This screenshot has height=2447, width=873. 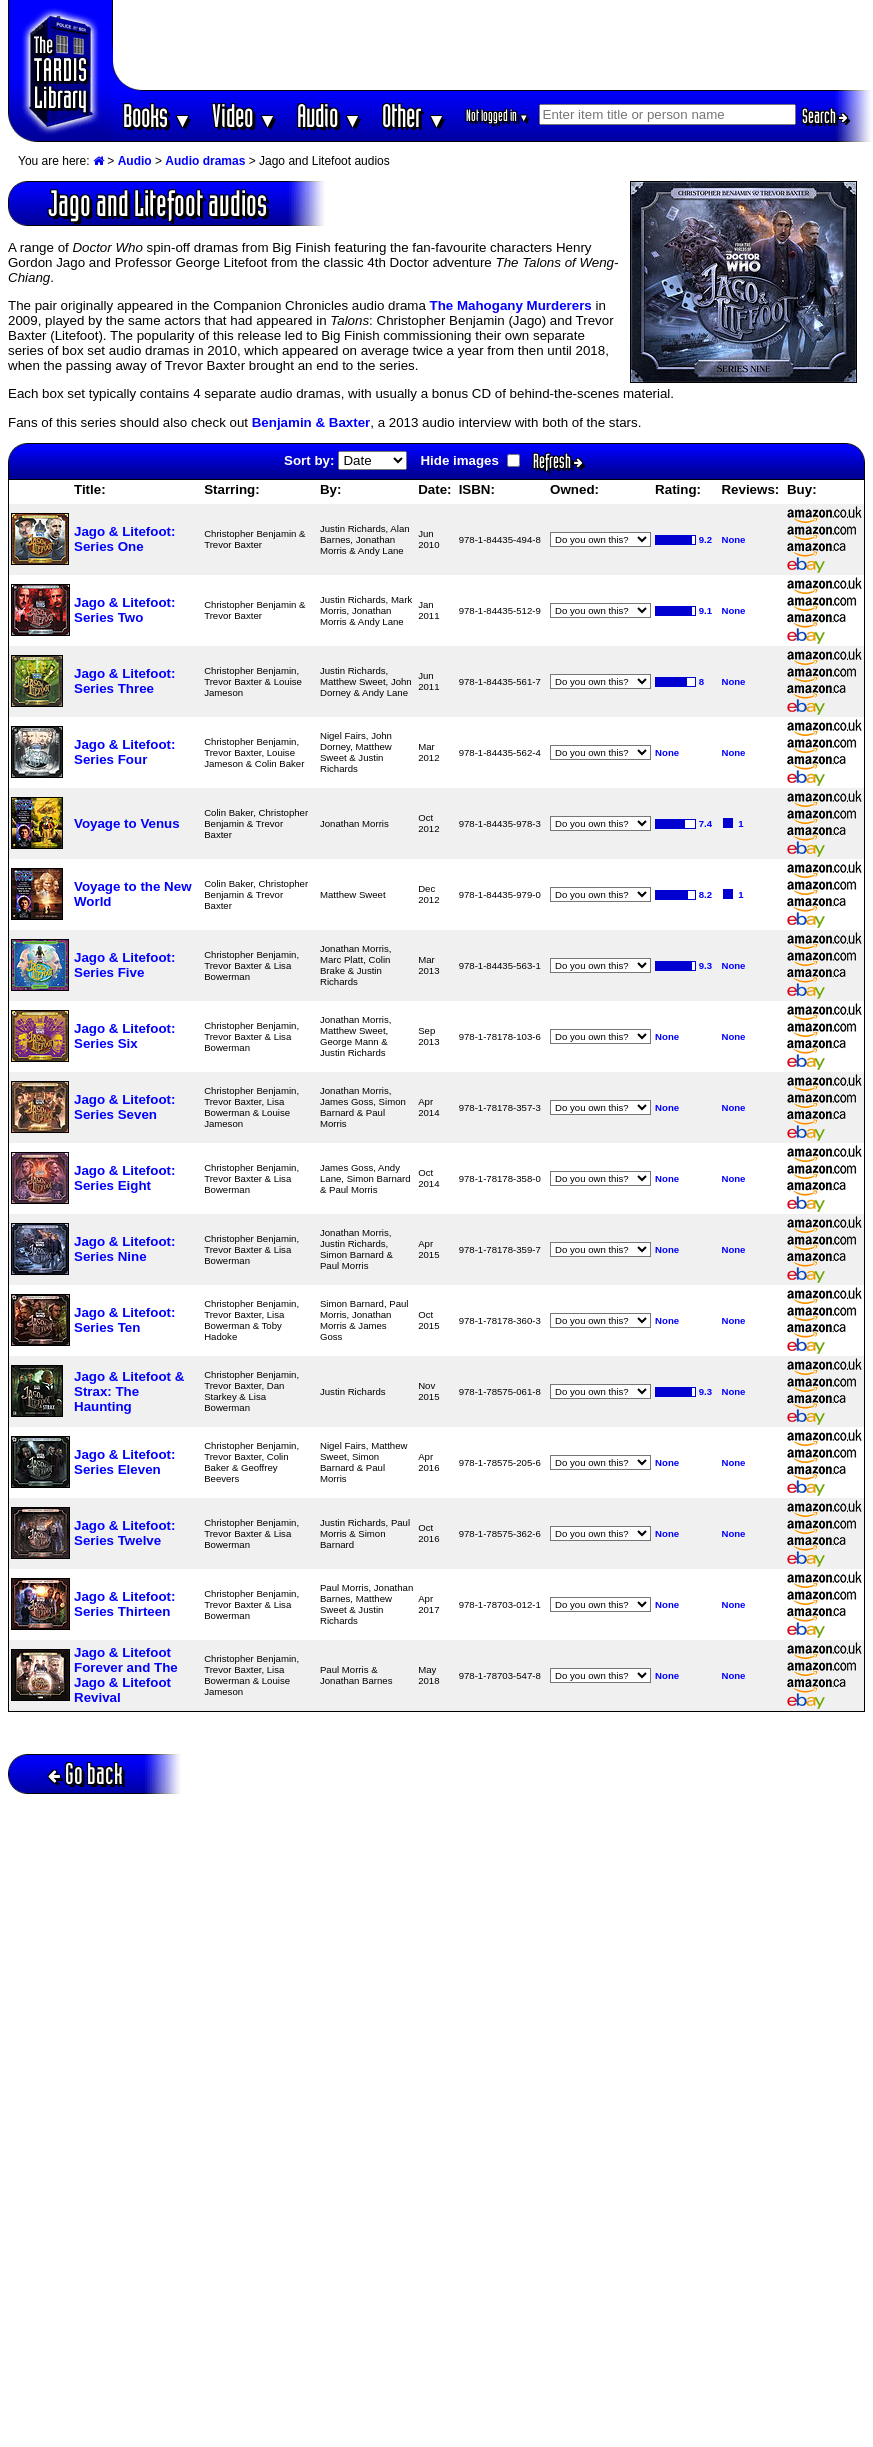 I want to click on Audio dramas, so click(x=205, y=161).